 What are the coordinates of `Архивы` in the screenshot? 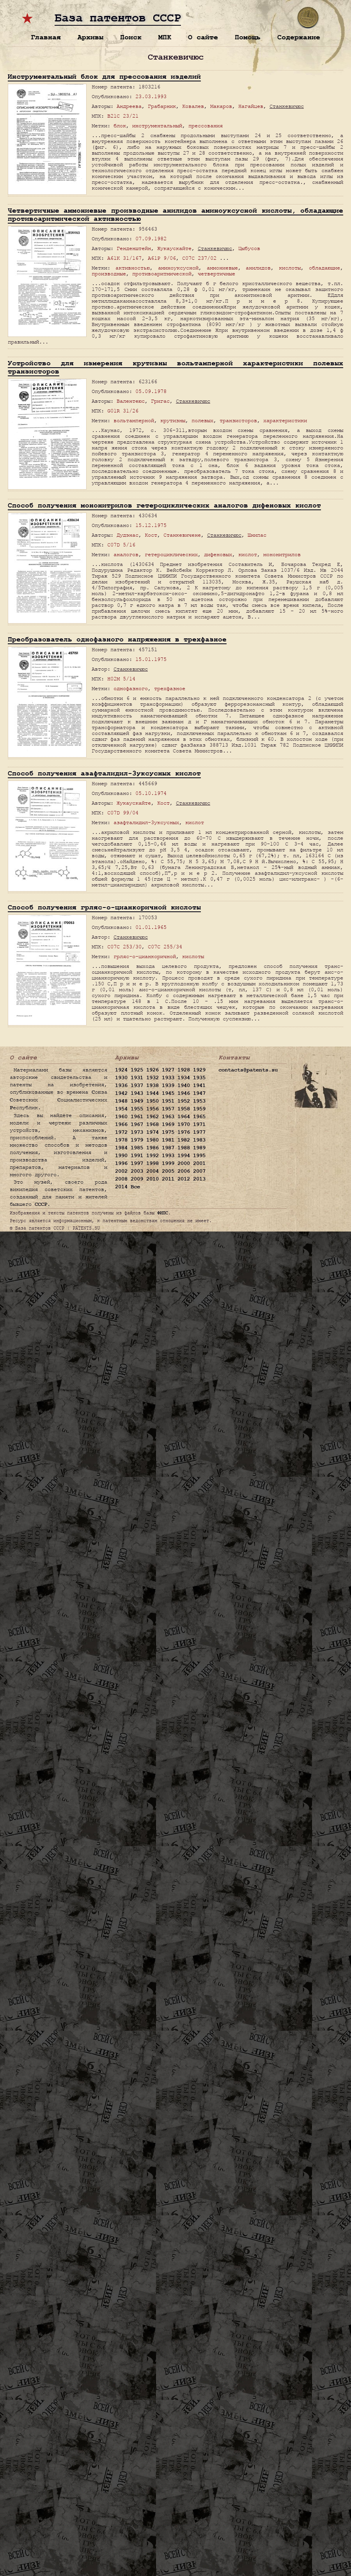 It's located at (90, 37).